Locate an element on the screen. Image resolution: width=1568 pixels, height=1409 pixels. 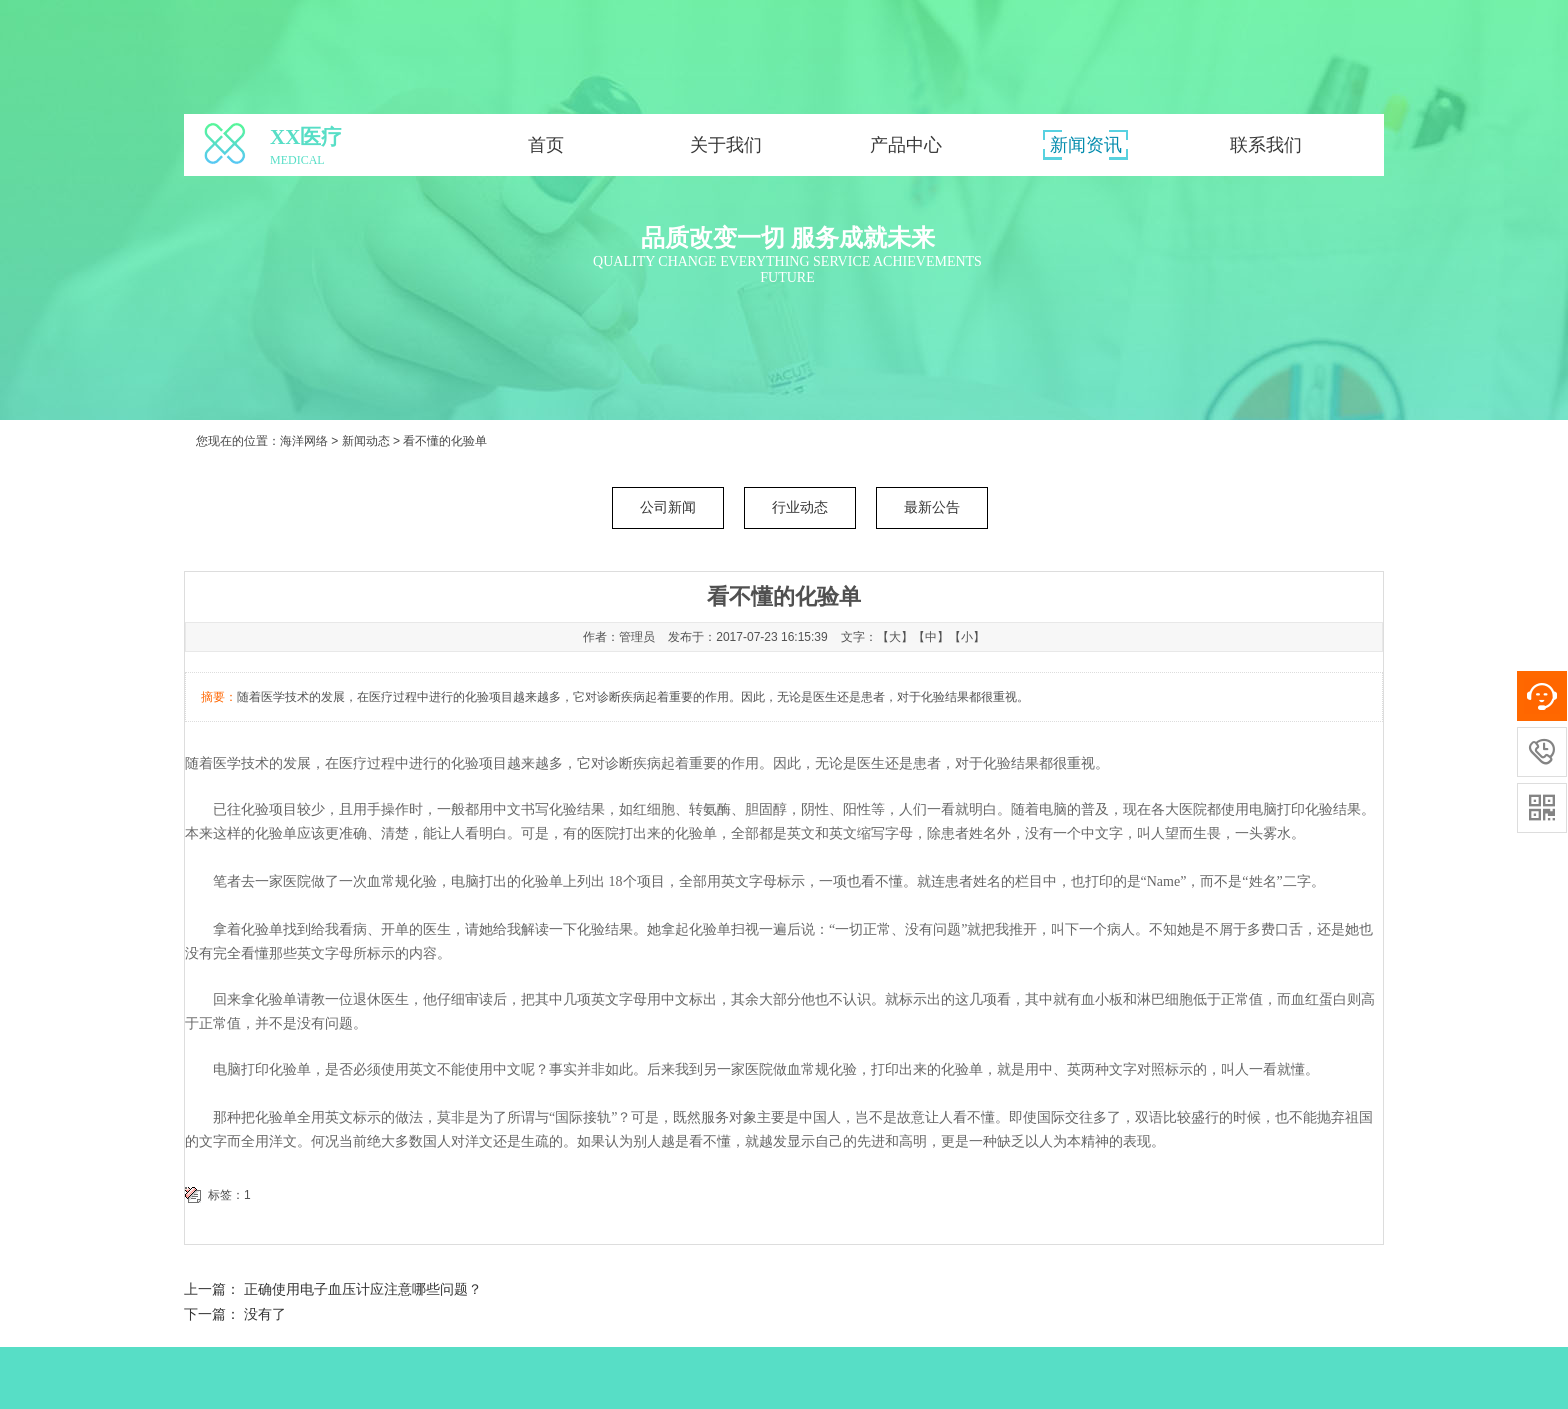
关于我们 is located at coordinates (726, 145).